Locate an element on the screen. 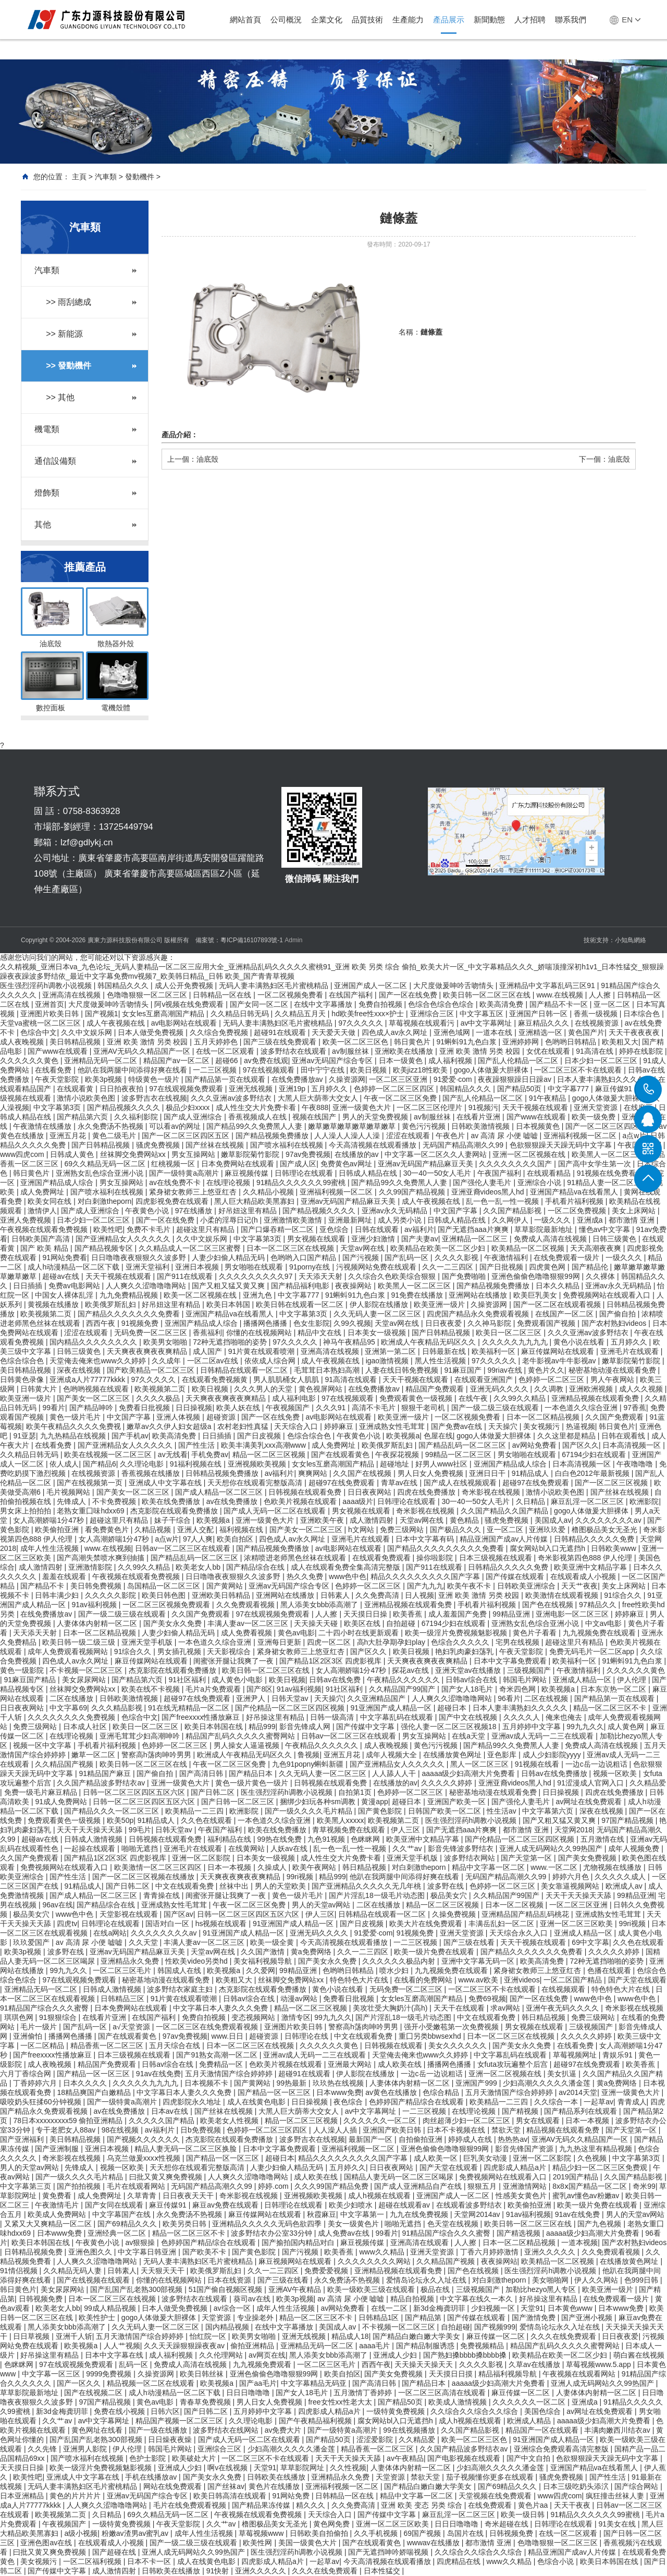 This screenshot has height=2576, width=667. 丰满人妻av一区二区三区 is located at coordinates (248, 1623).